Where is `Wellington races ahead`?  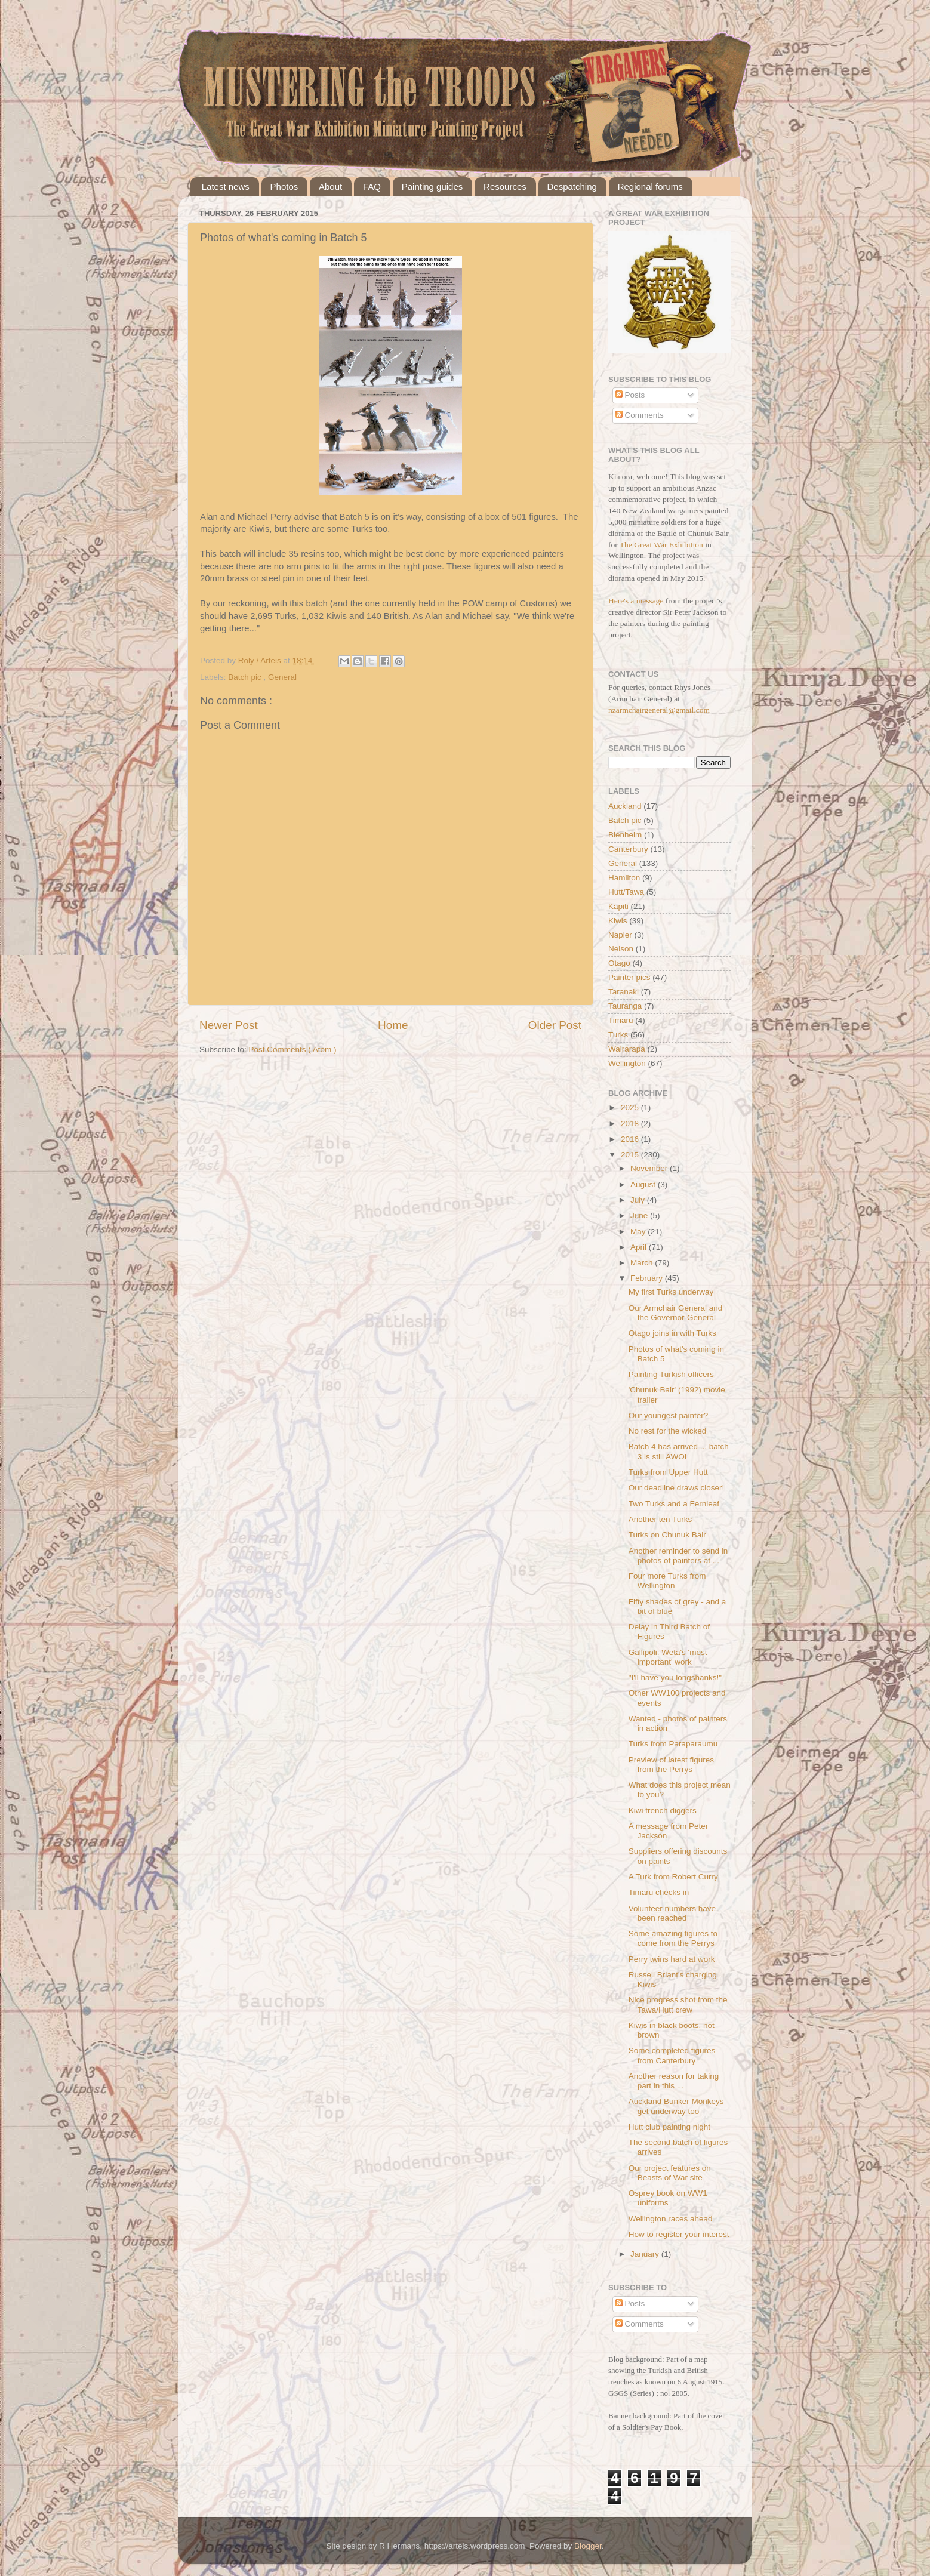 Wellington races ahead is located at coordinates (671, 2218).